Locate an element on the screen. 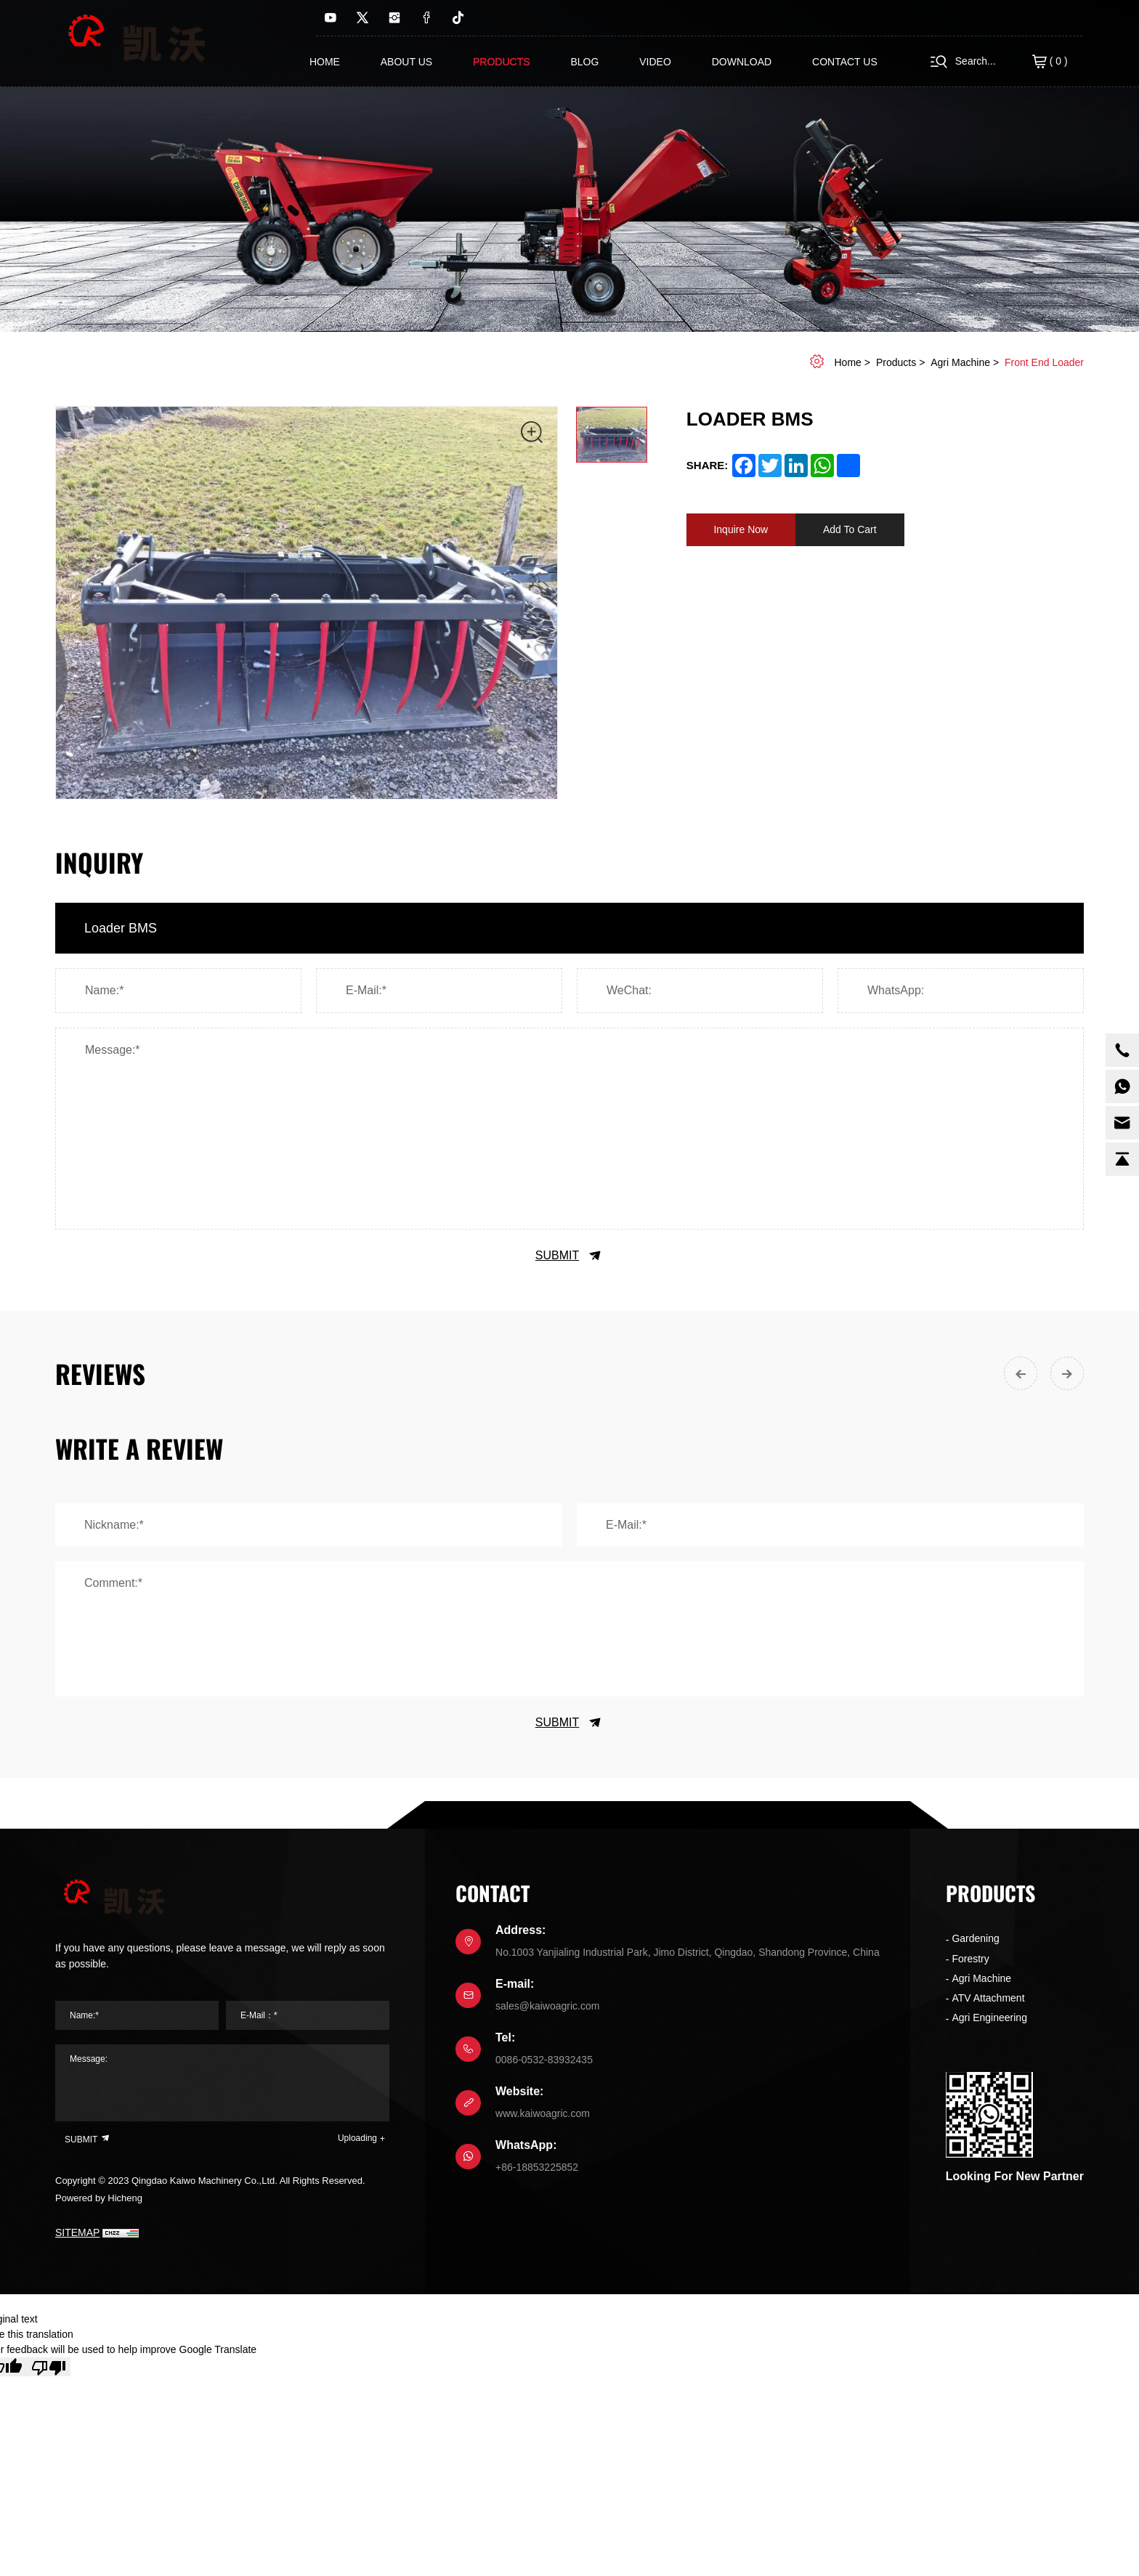 The height and width of the screenshot is (2576, 1139). 0086-0532-83932435 is located at coordinates (544, 2059).